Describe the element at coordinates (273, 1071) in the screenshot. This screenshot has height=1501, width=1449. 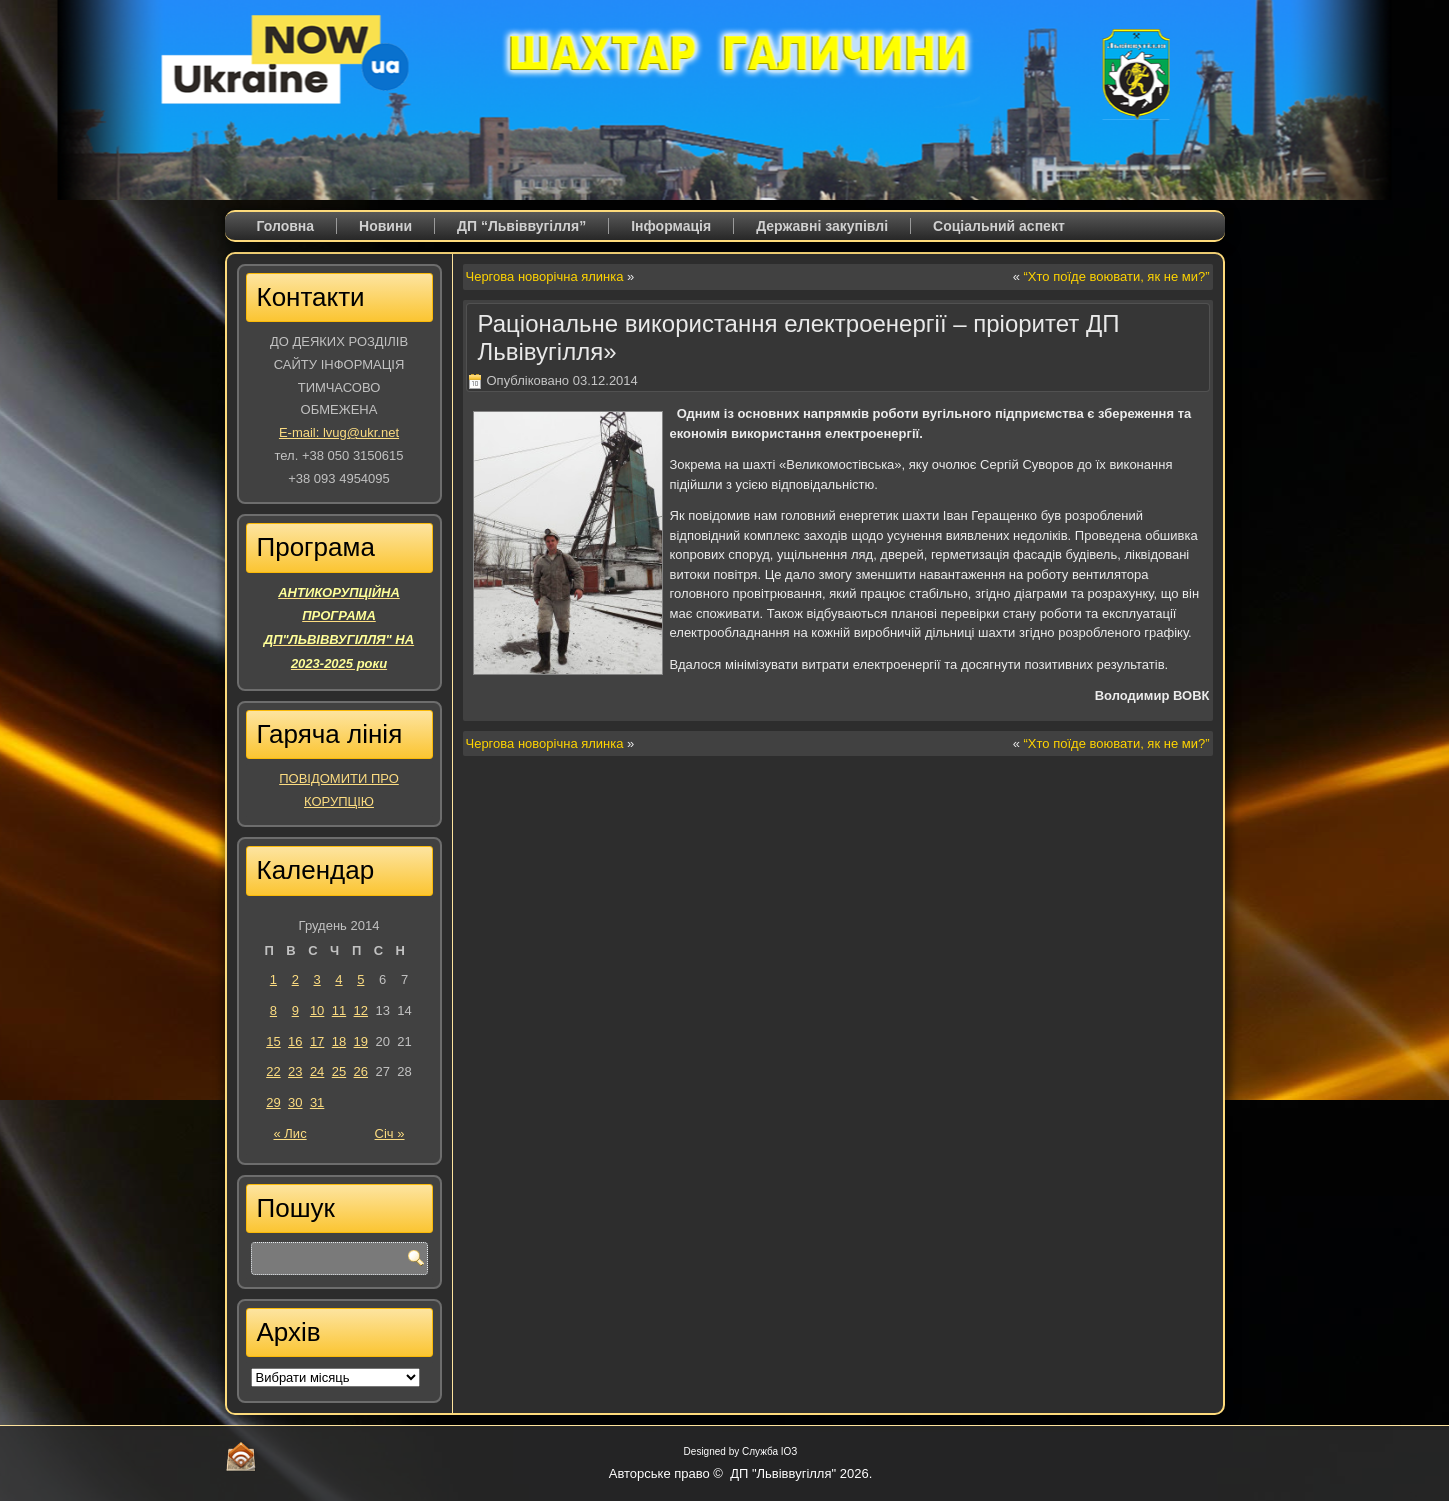
I see `22` at that location.